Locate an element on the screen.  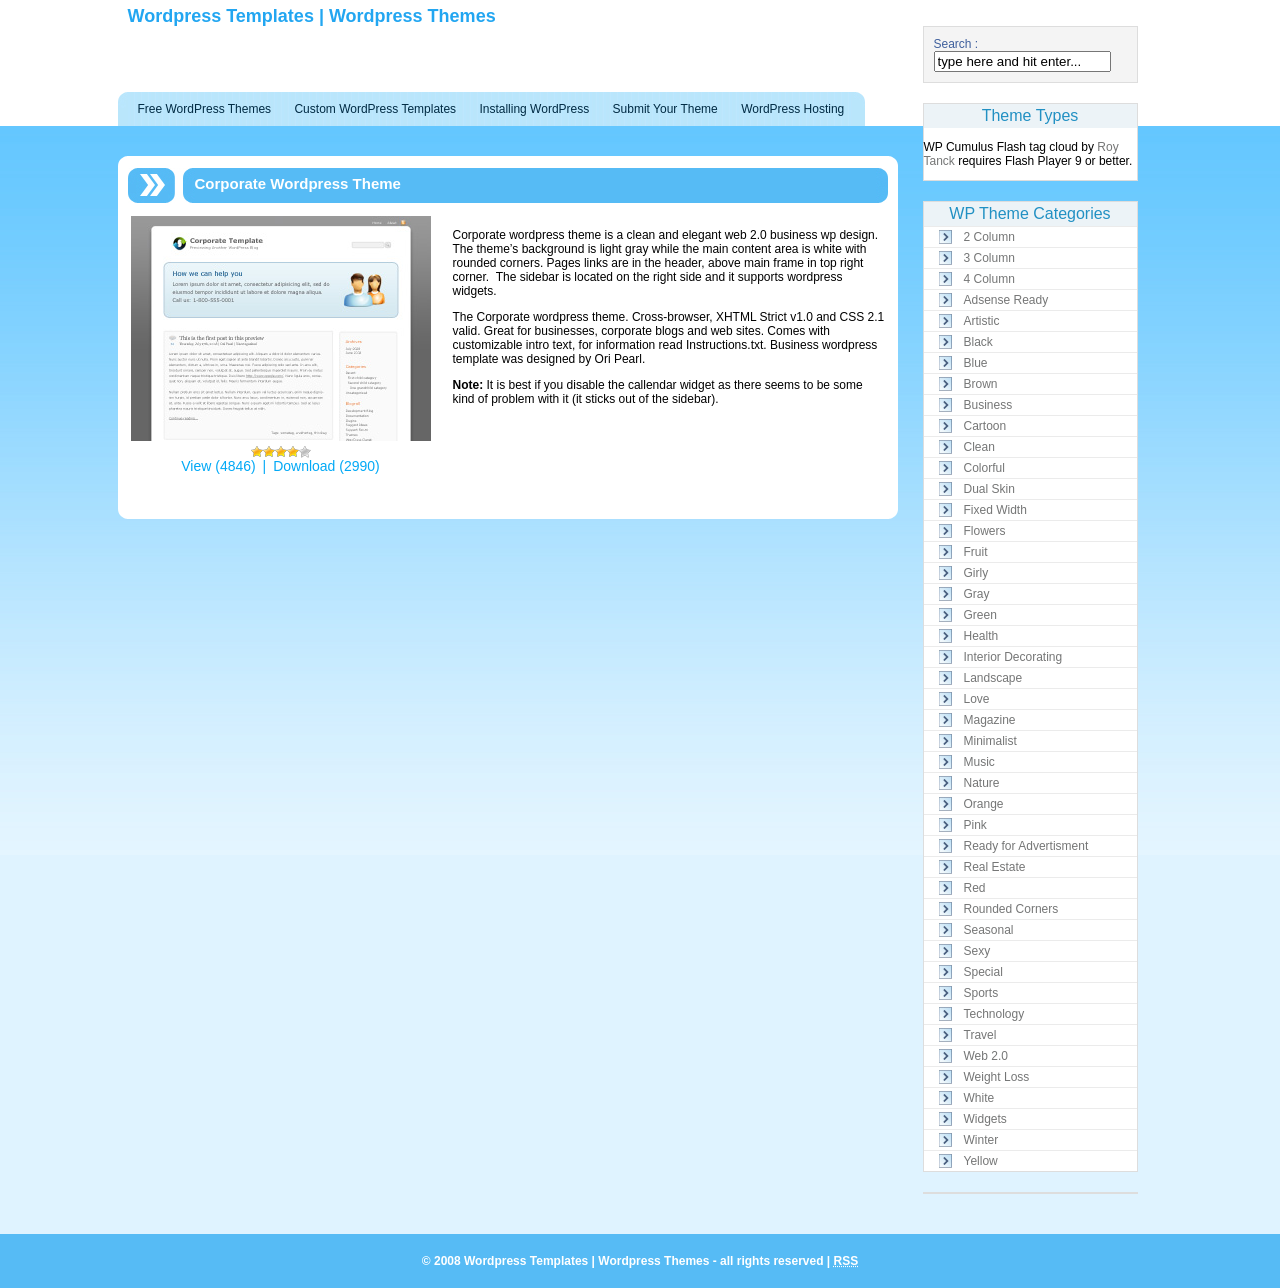
Business is located at coordinates (988, 405).